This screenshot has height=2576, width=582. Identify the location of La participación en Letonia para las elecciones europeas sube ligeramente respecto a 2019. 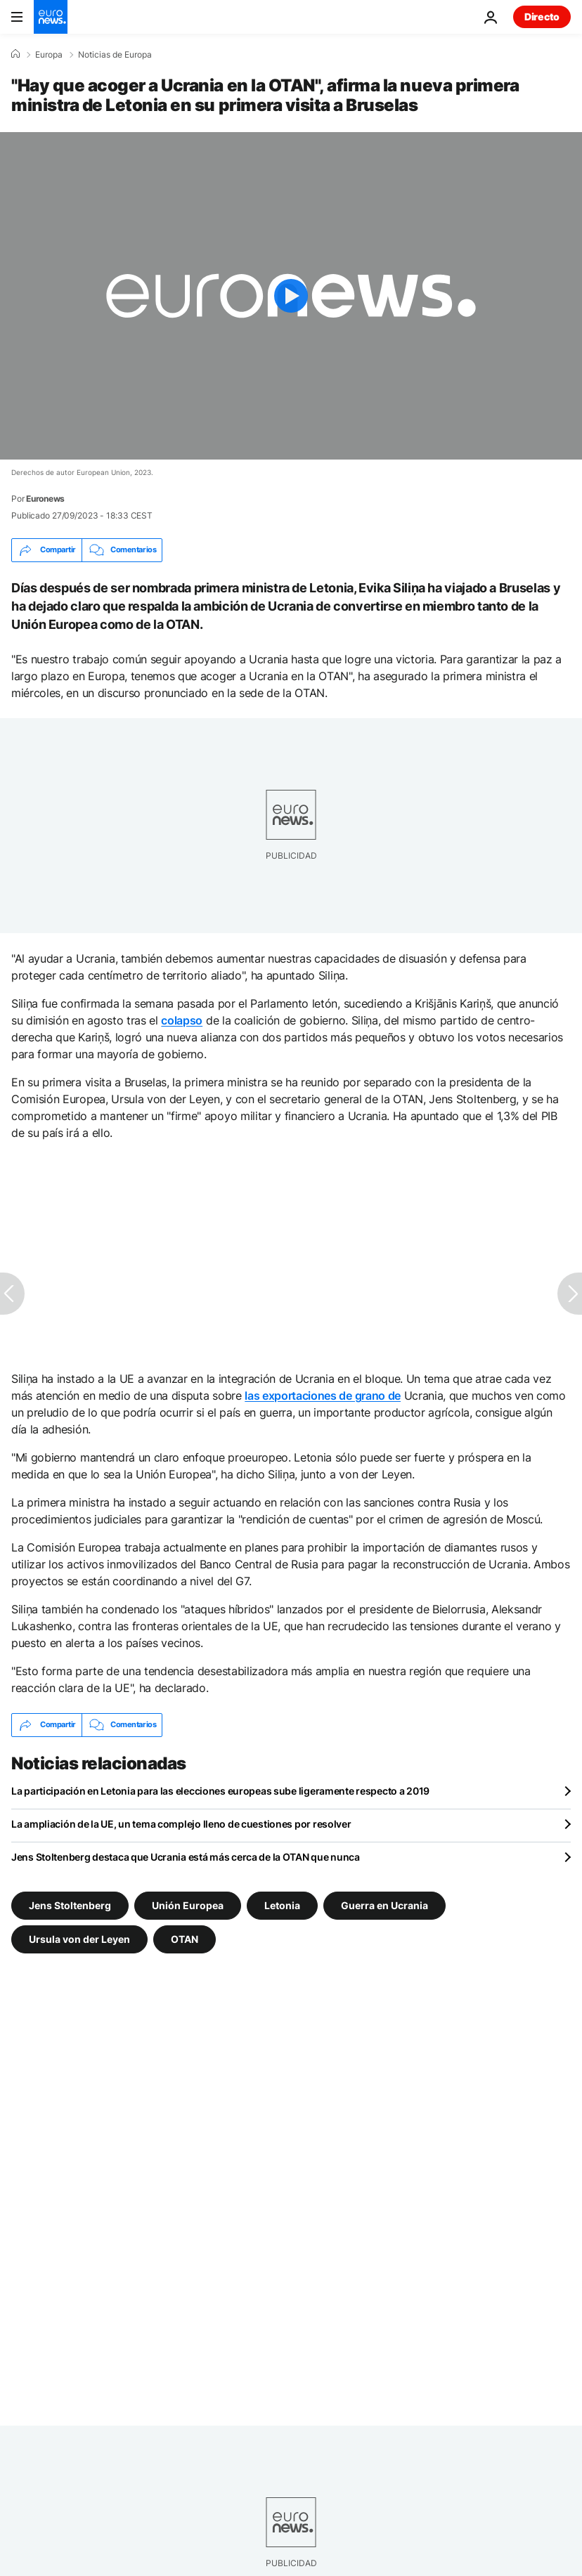
(220, 1791).